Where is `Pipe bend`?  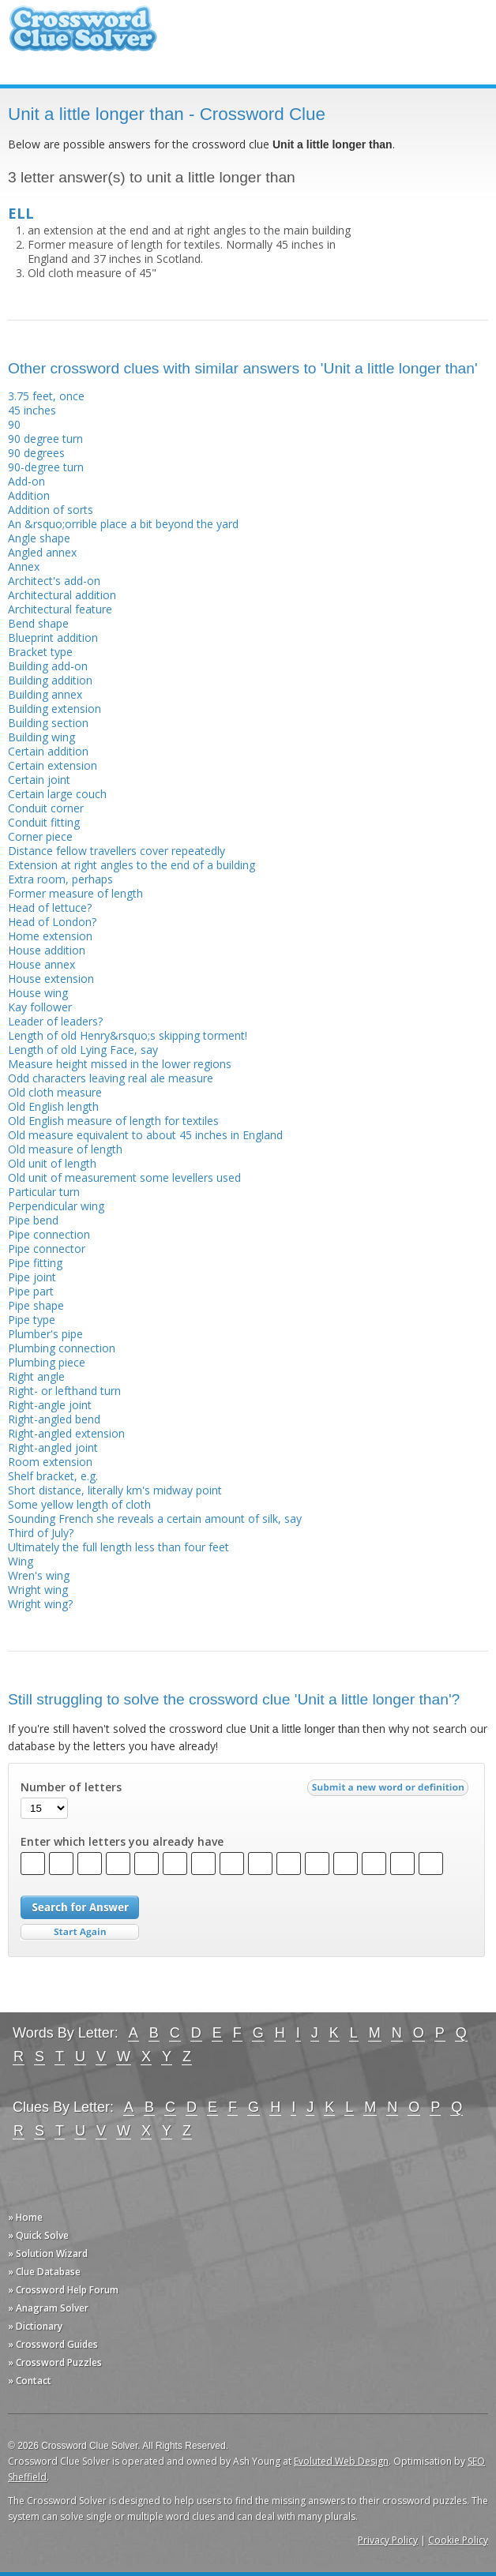 Pipe bend is located at coordinates (33, 1220).